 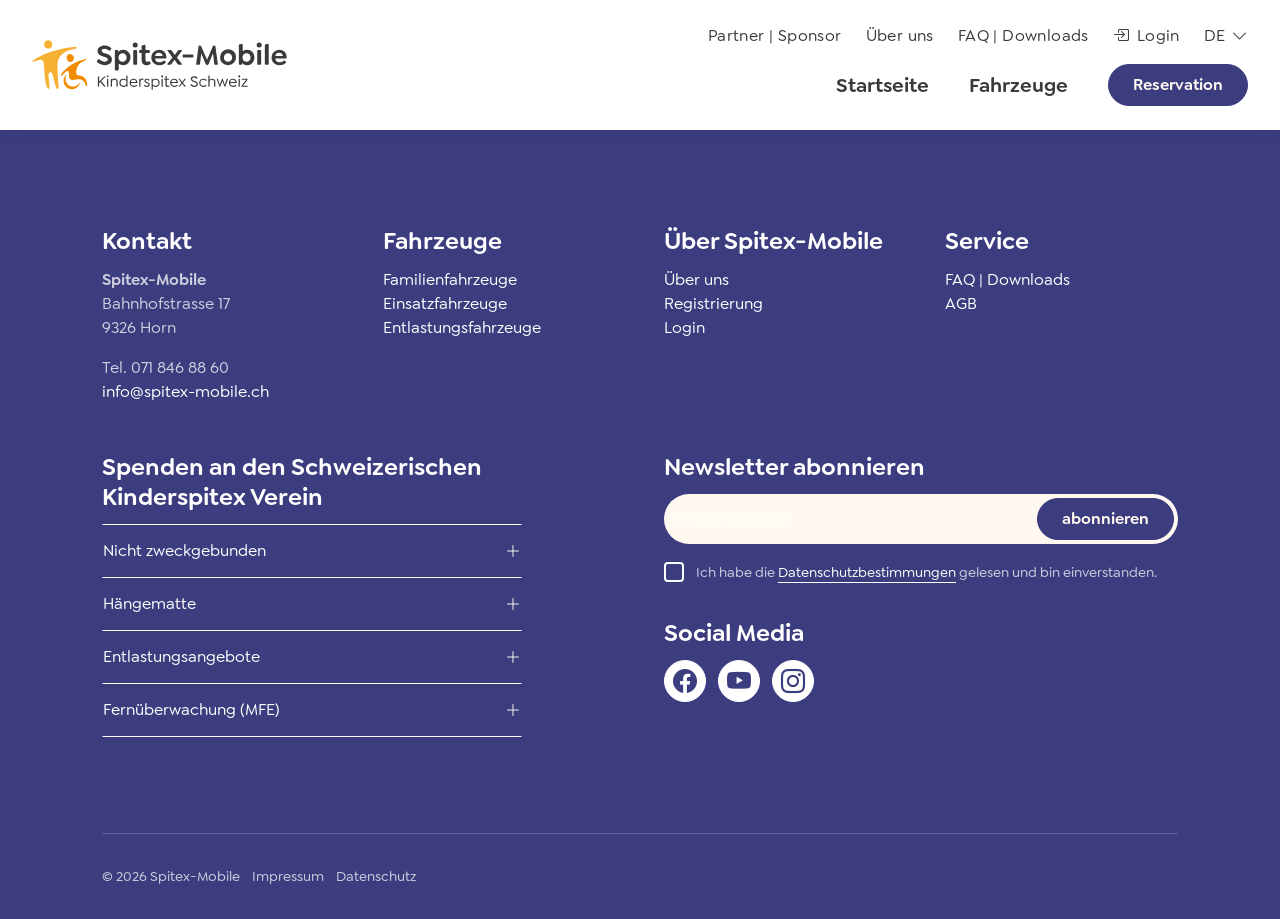 I want to click on Entlastungsfahrzeuge, so click(x=462, y=327).